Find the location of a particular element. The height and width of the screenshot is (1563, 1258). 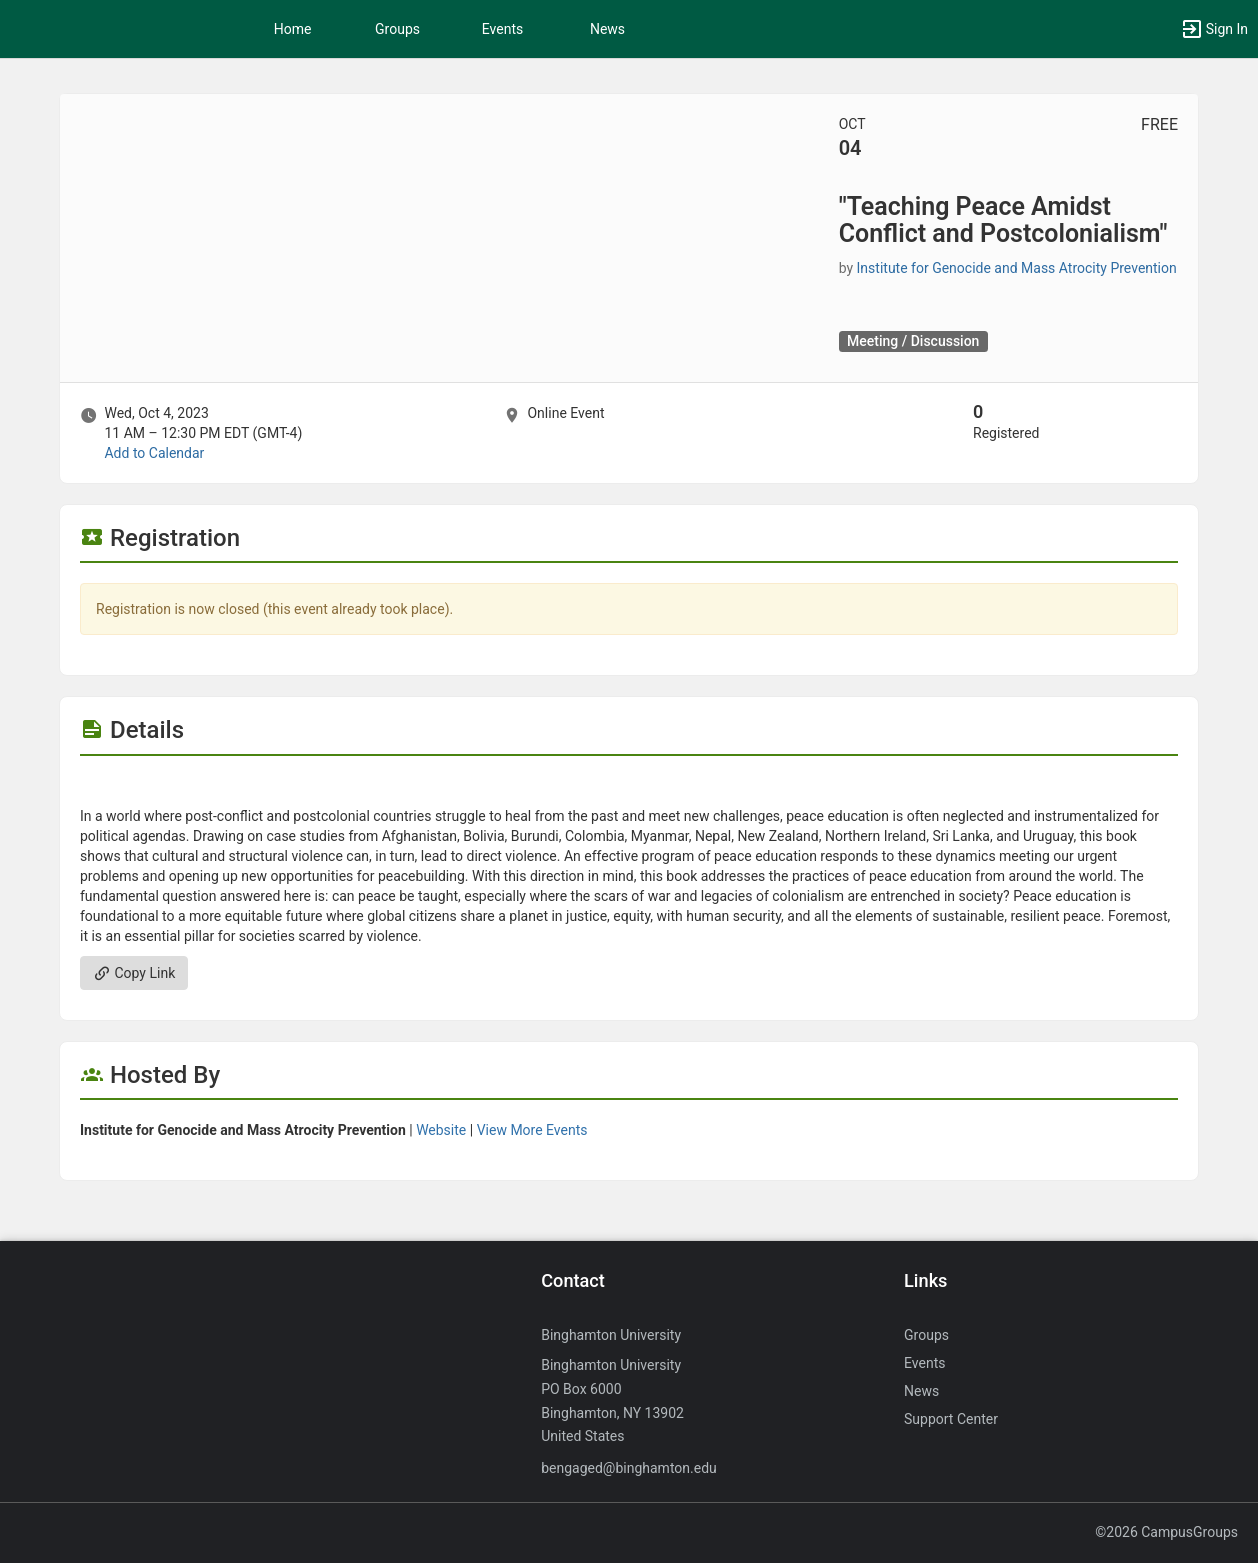

bengaged@binghamton.edu [Send an email to bengaged@binghamton.edu] is located at coordinates (629, 1468).